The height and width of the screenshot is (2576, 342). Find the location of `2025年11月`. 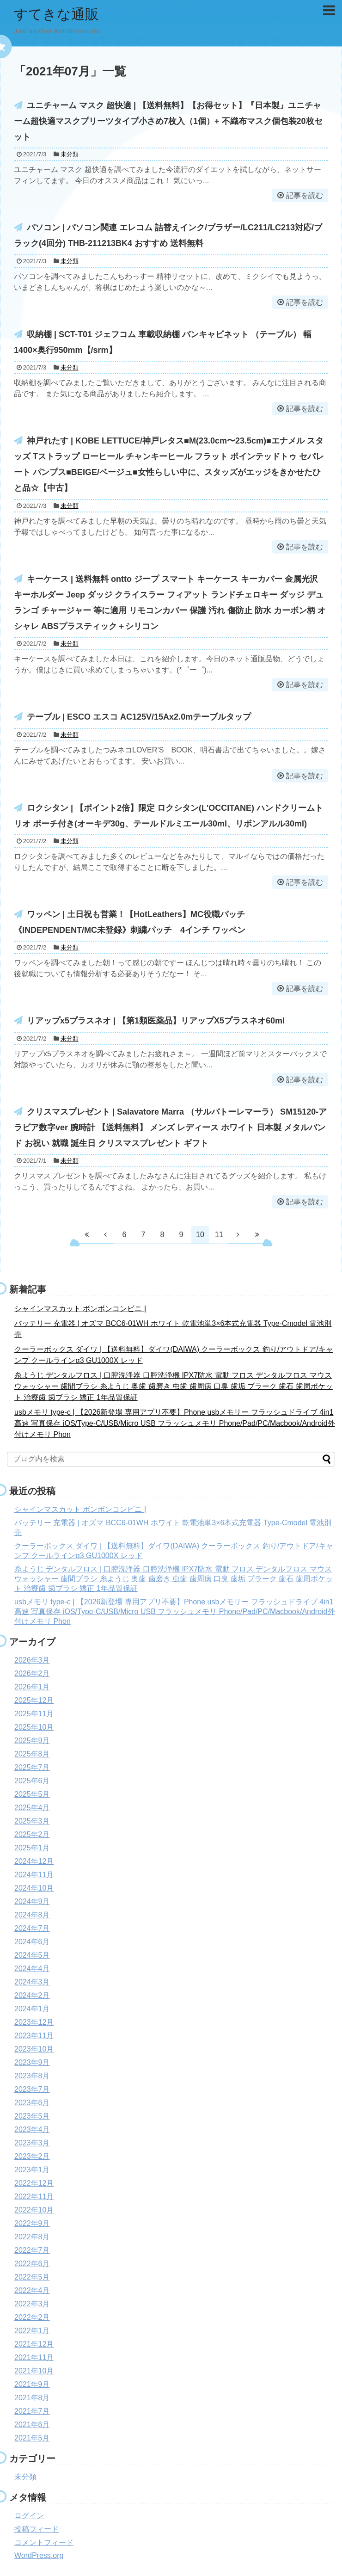

2025年11月 is located at coordinates (34, 1714).